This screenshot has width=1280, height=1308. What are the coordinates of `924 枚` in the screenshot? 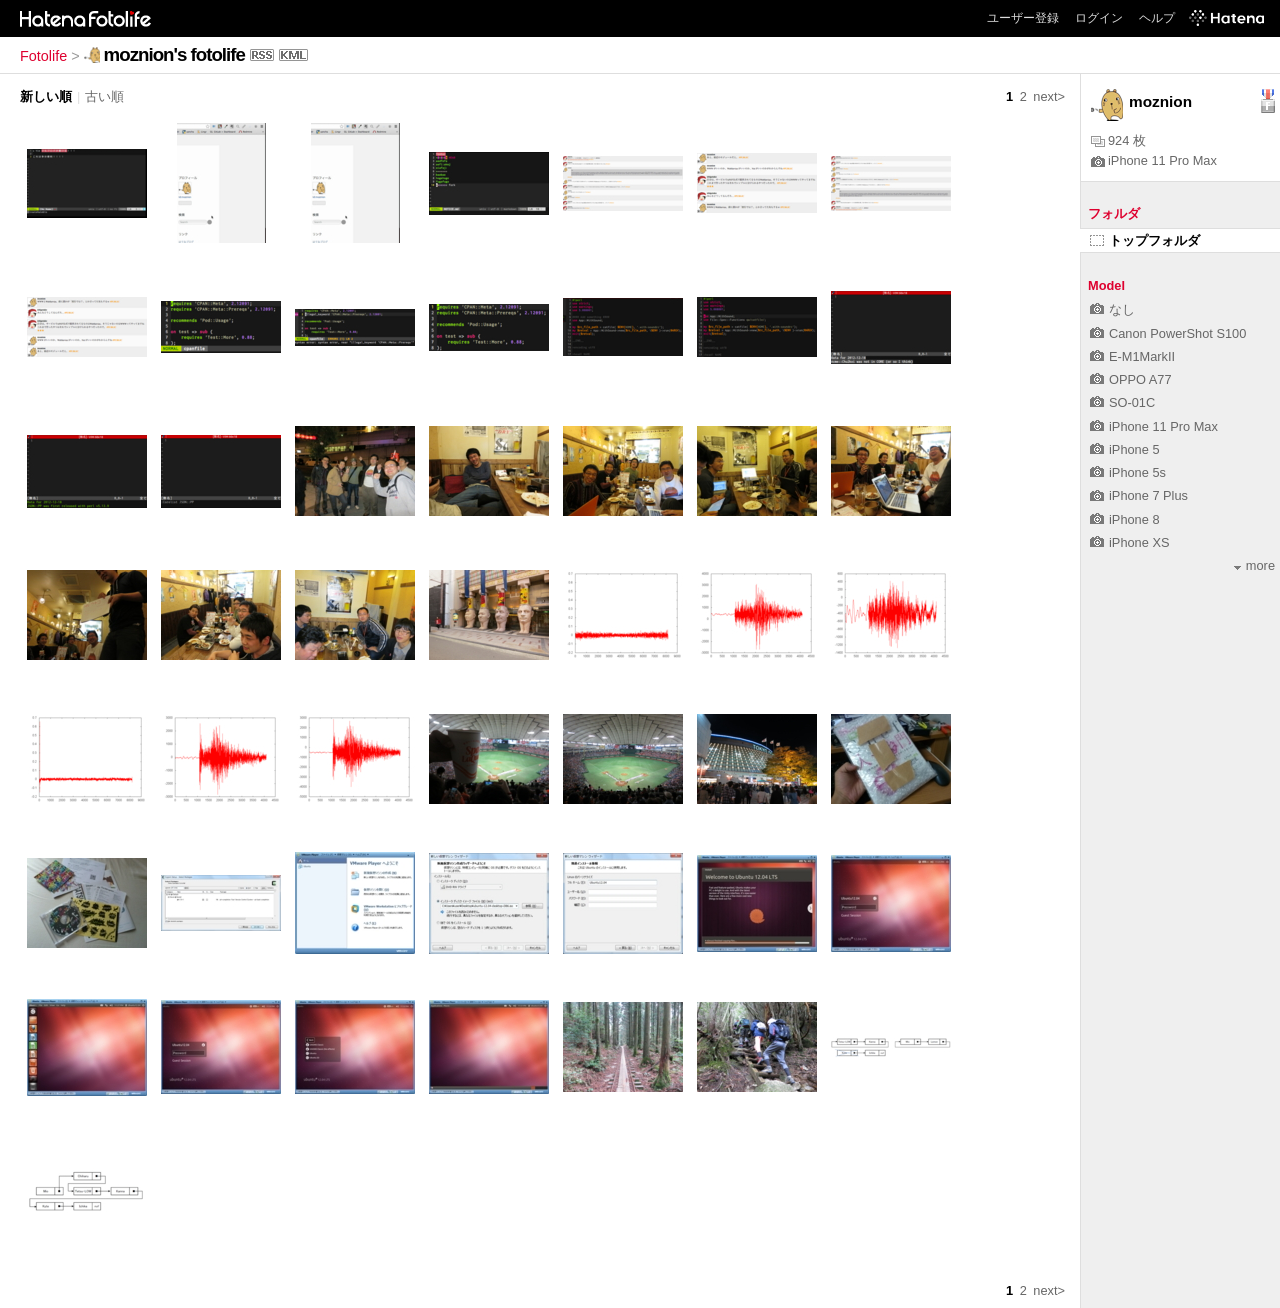 It's located at (1118, 140).